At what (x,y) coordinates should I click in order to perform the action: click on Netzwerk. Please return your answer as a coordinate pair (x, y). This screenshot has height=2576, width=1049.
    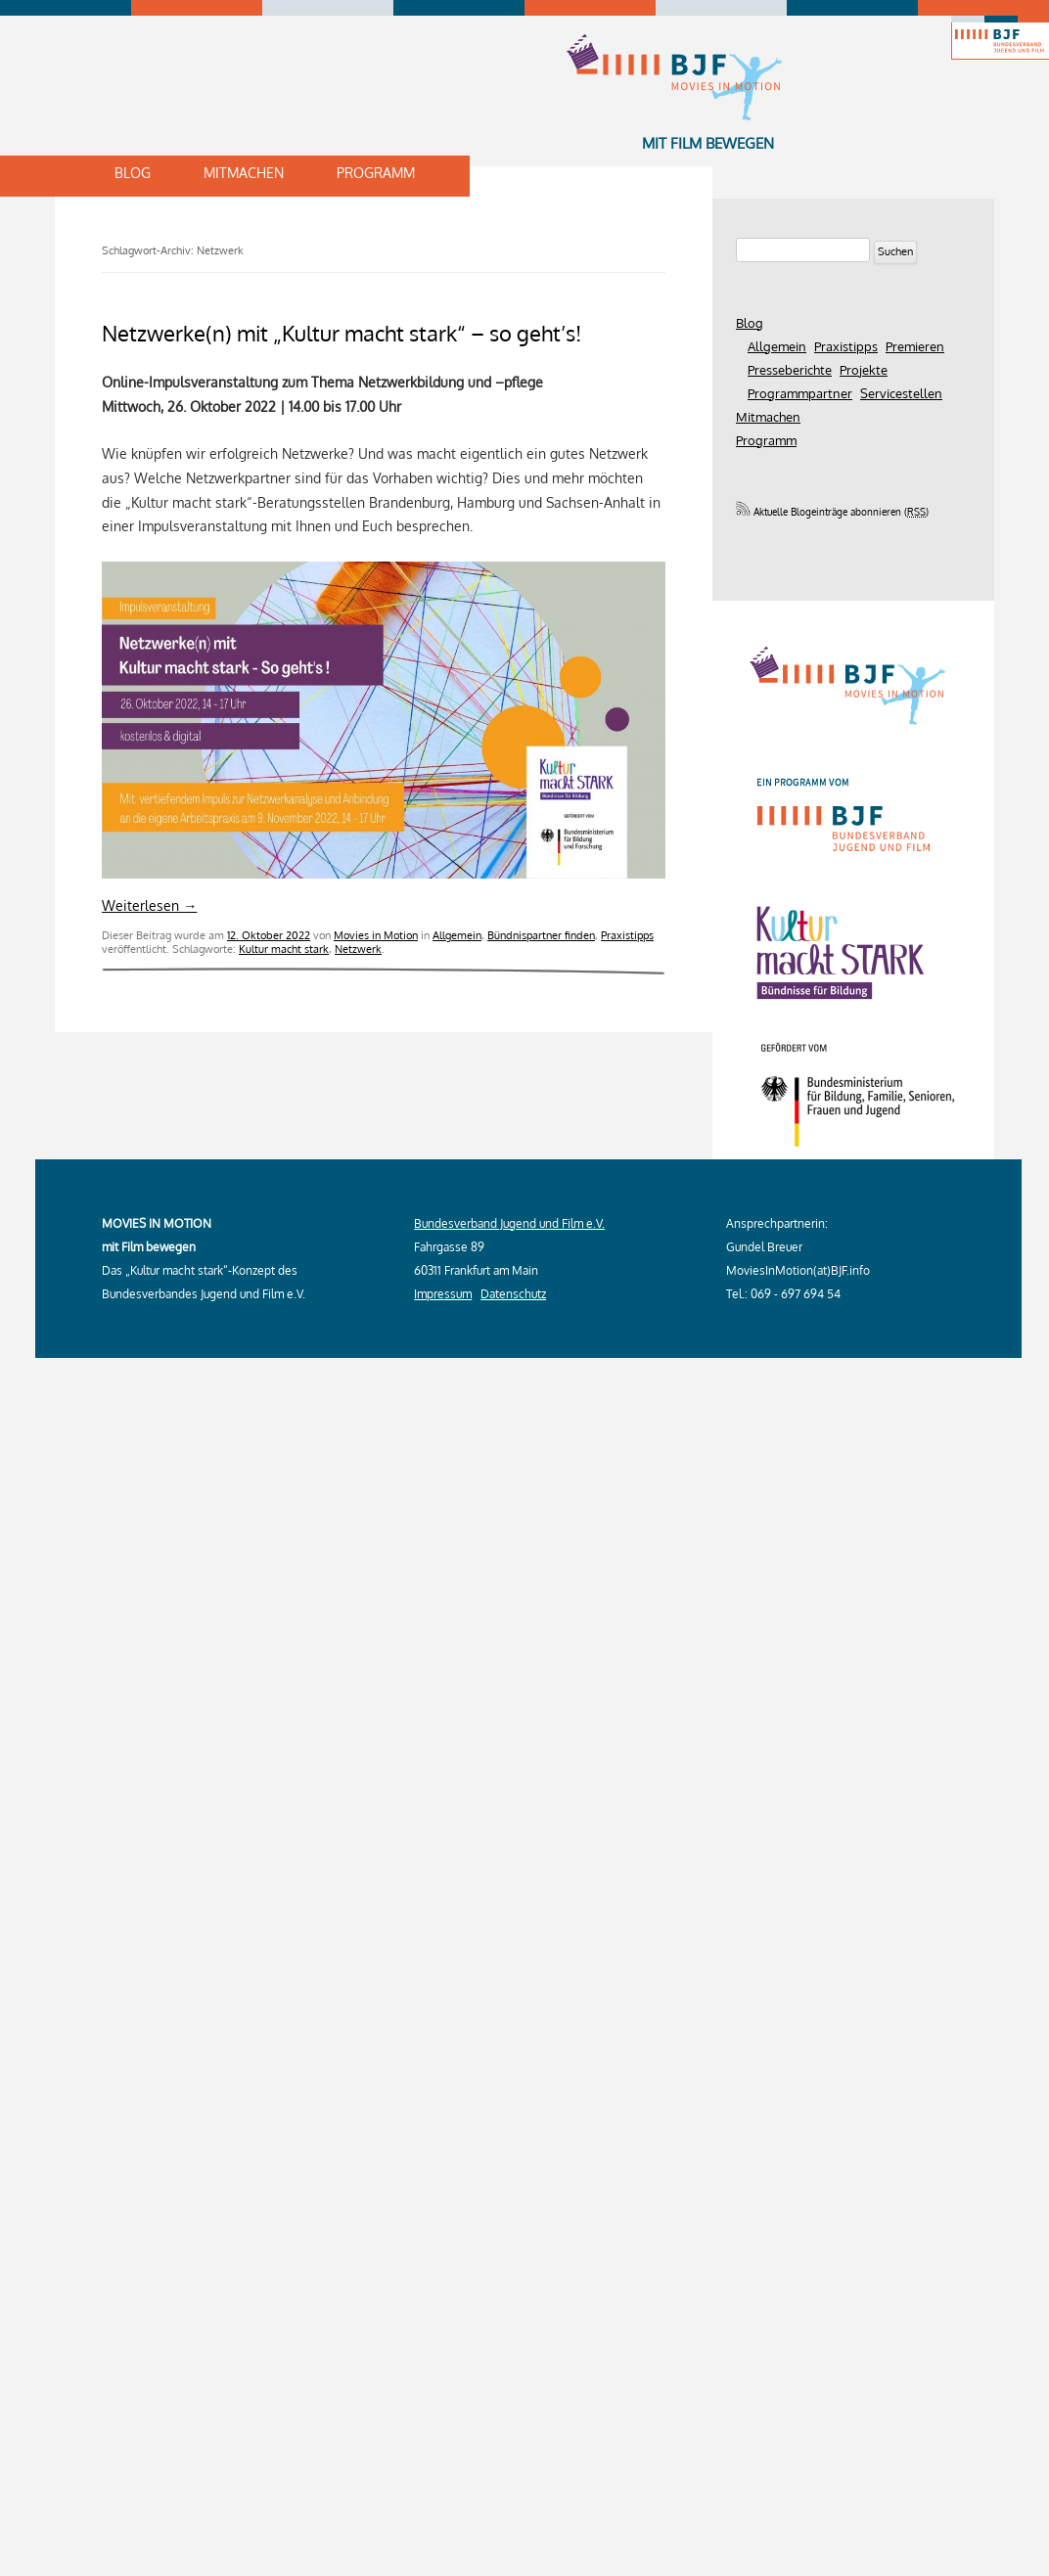
    Looking at the image, I should click on (358, 948).